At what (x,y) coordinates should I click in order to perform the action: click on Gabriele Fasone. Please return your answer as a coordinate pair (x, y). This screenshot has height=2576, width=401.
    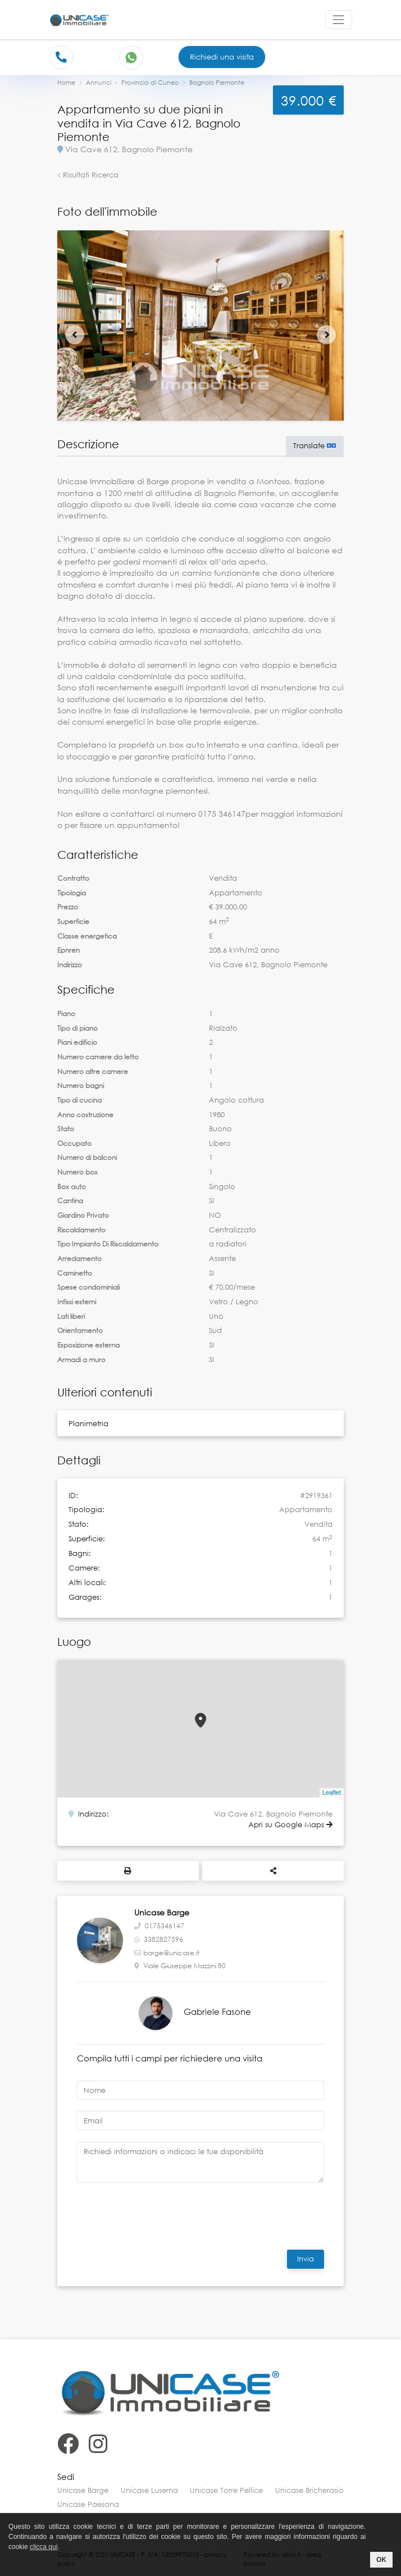
    Looking at the image, I should click on (217, 2011).